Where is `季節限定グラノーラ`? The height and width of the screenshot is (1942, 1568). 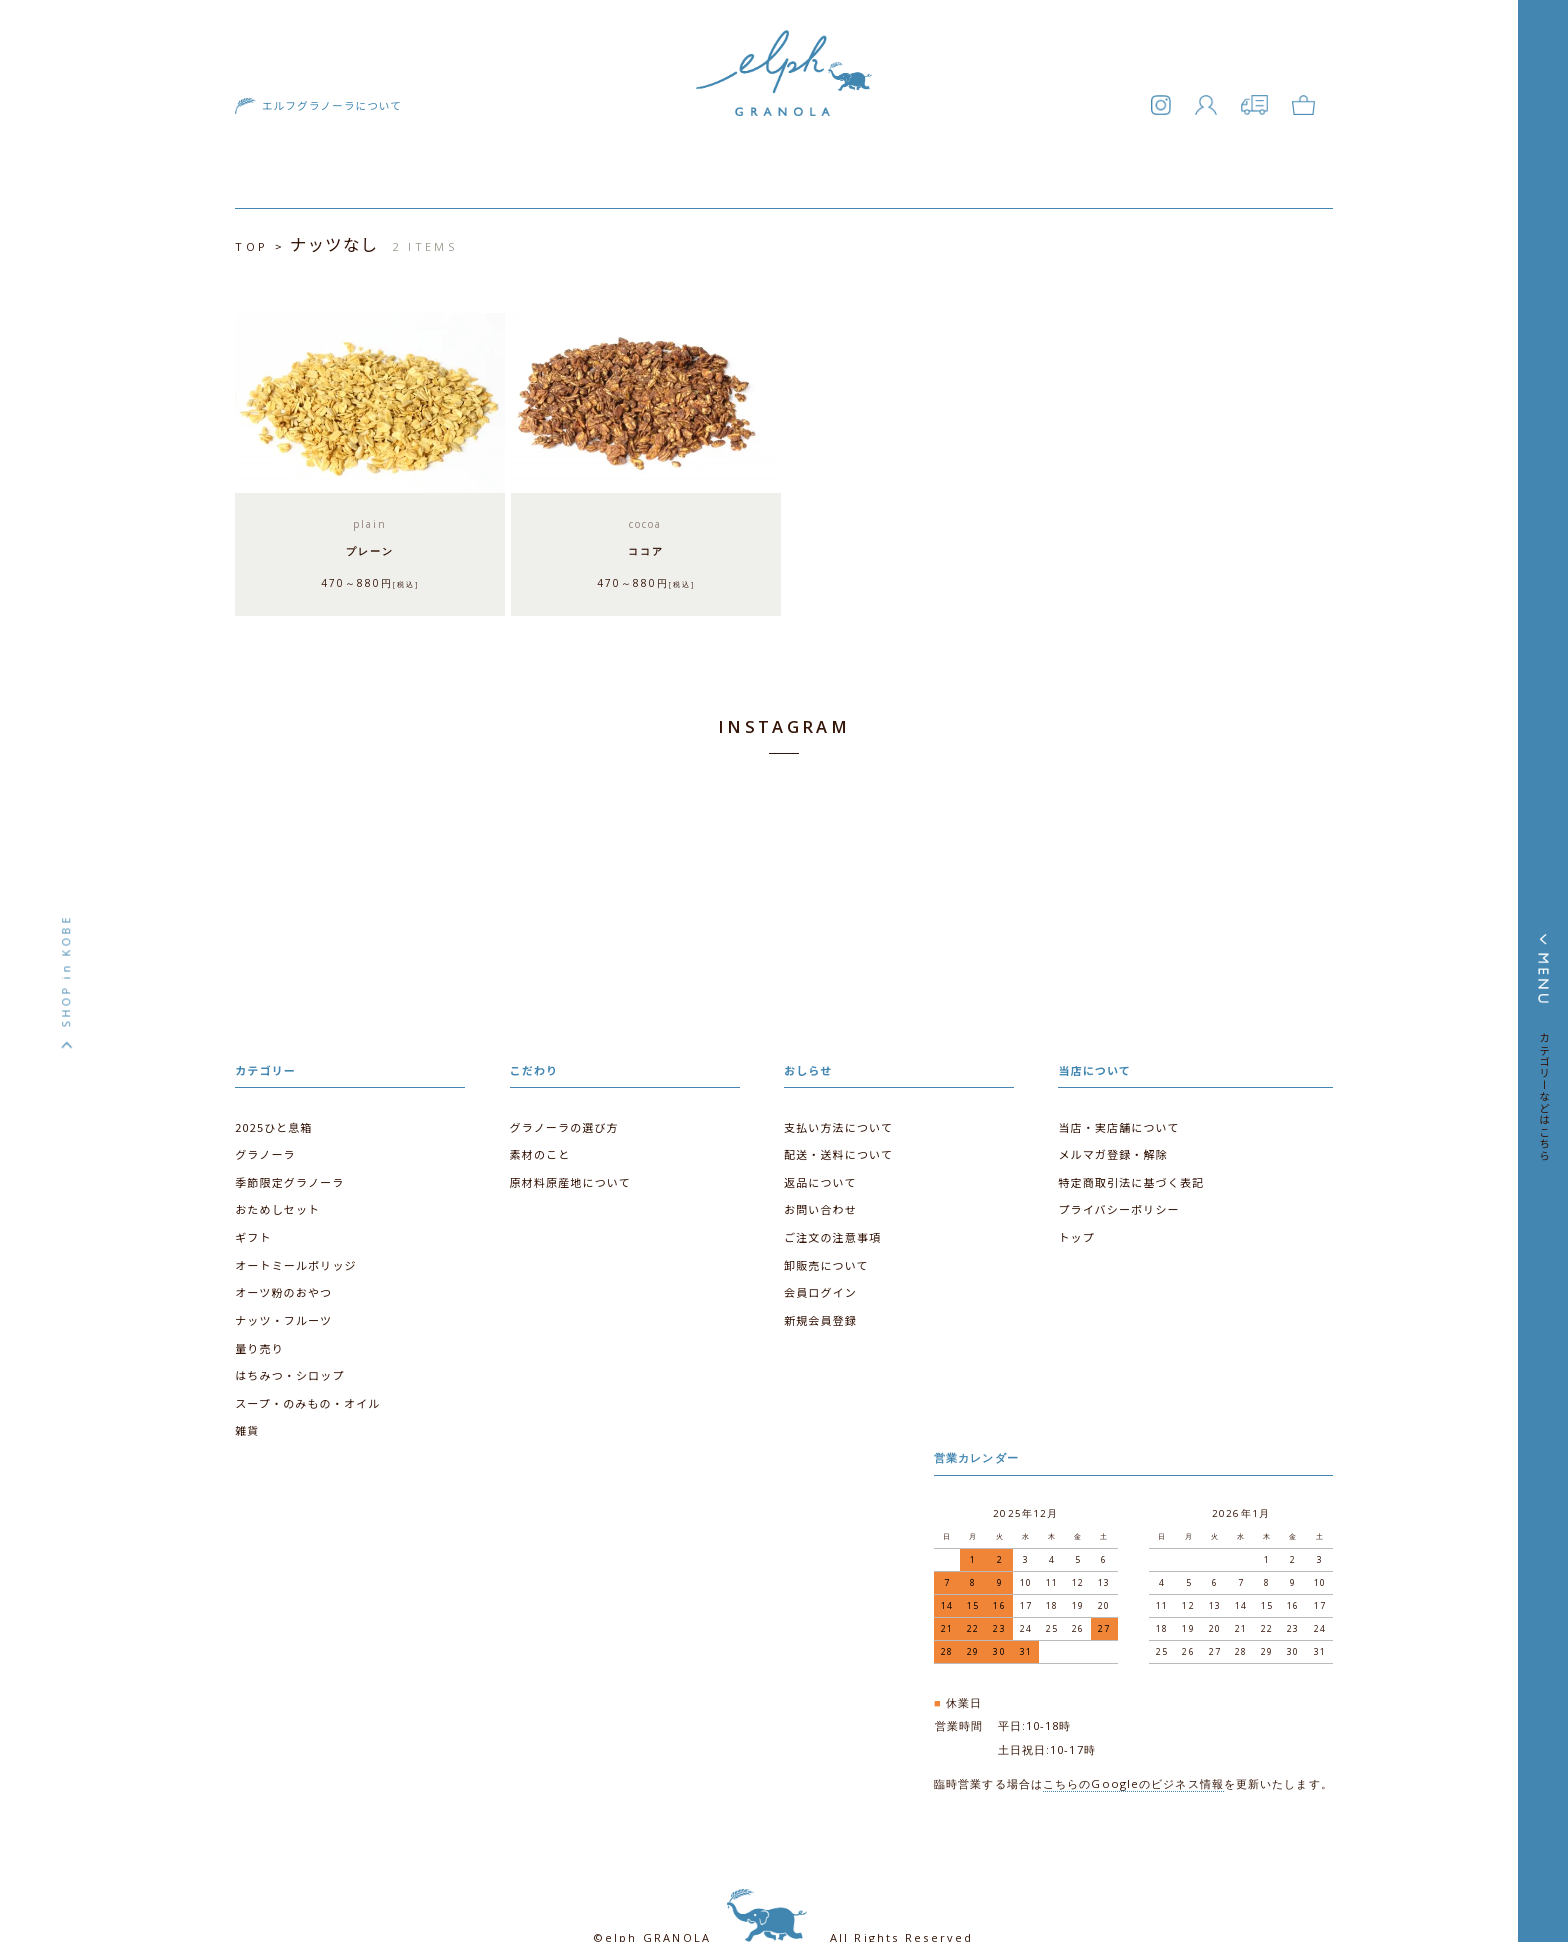
季節限定グラノーラ is located at coordinates (287, 1158).